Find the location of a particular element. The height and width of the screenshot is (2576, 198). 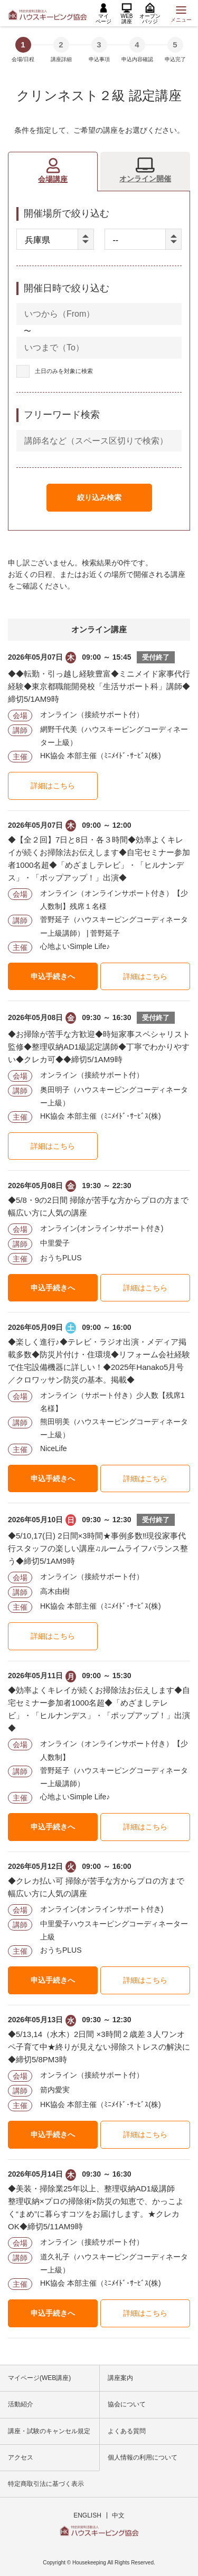

申込手続きへ is located at coordinates (53, 976).